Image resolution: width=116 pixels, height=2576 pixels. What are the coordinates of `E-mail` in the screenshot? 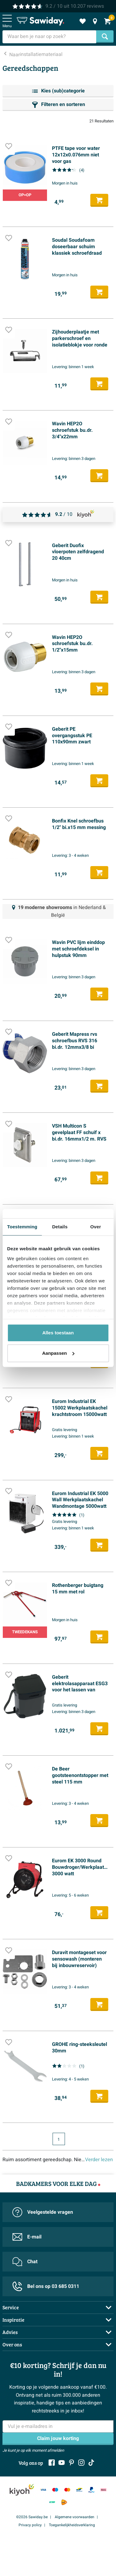 It's located at (26, 2237).